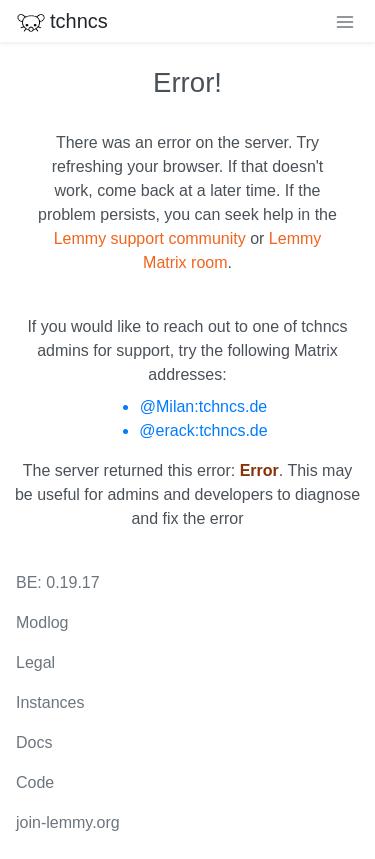  I want to click on Modlog, so click(42, 622).